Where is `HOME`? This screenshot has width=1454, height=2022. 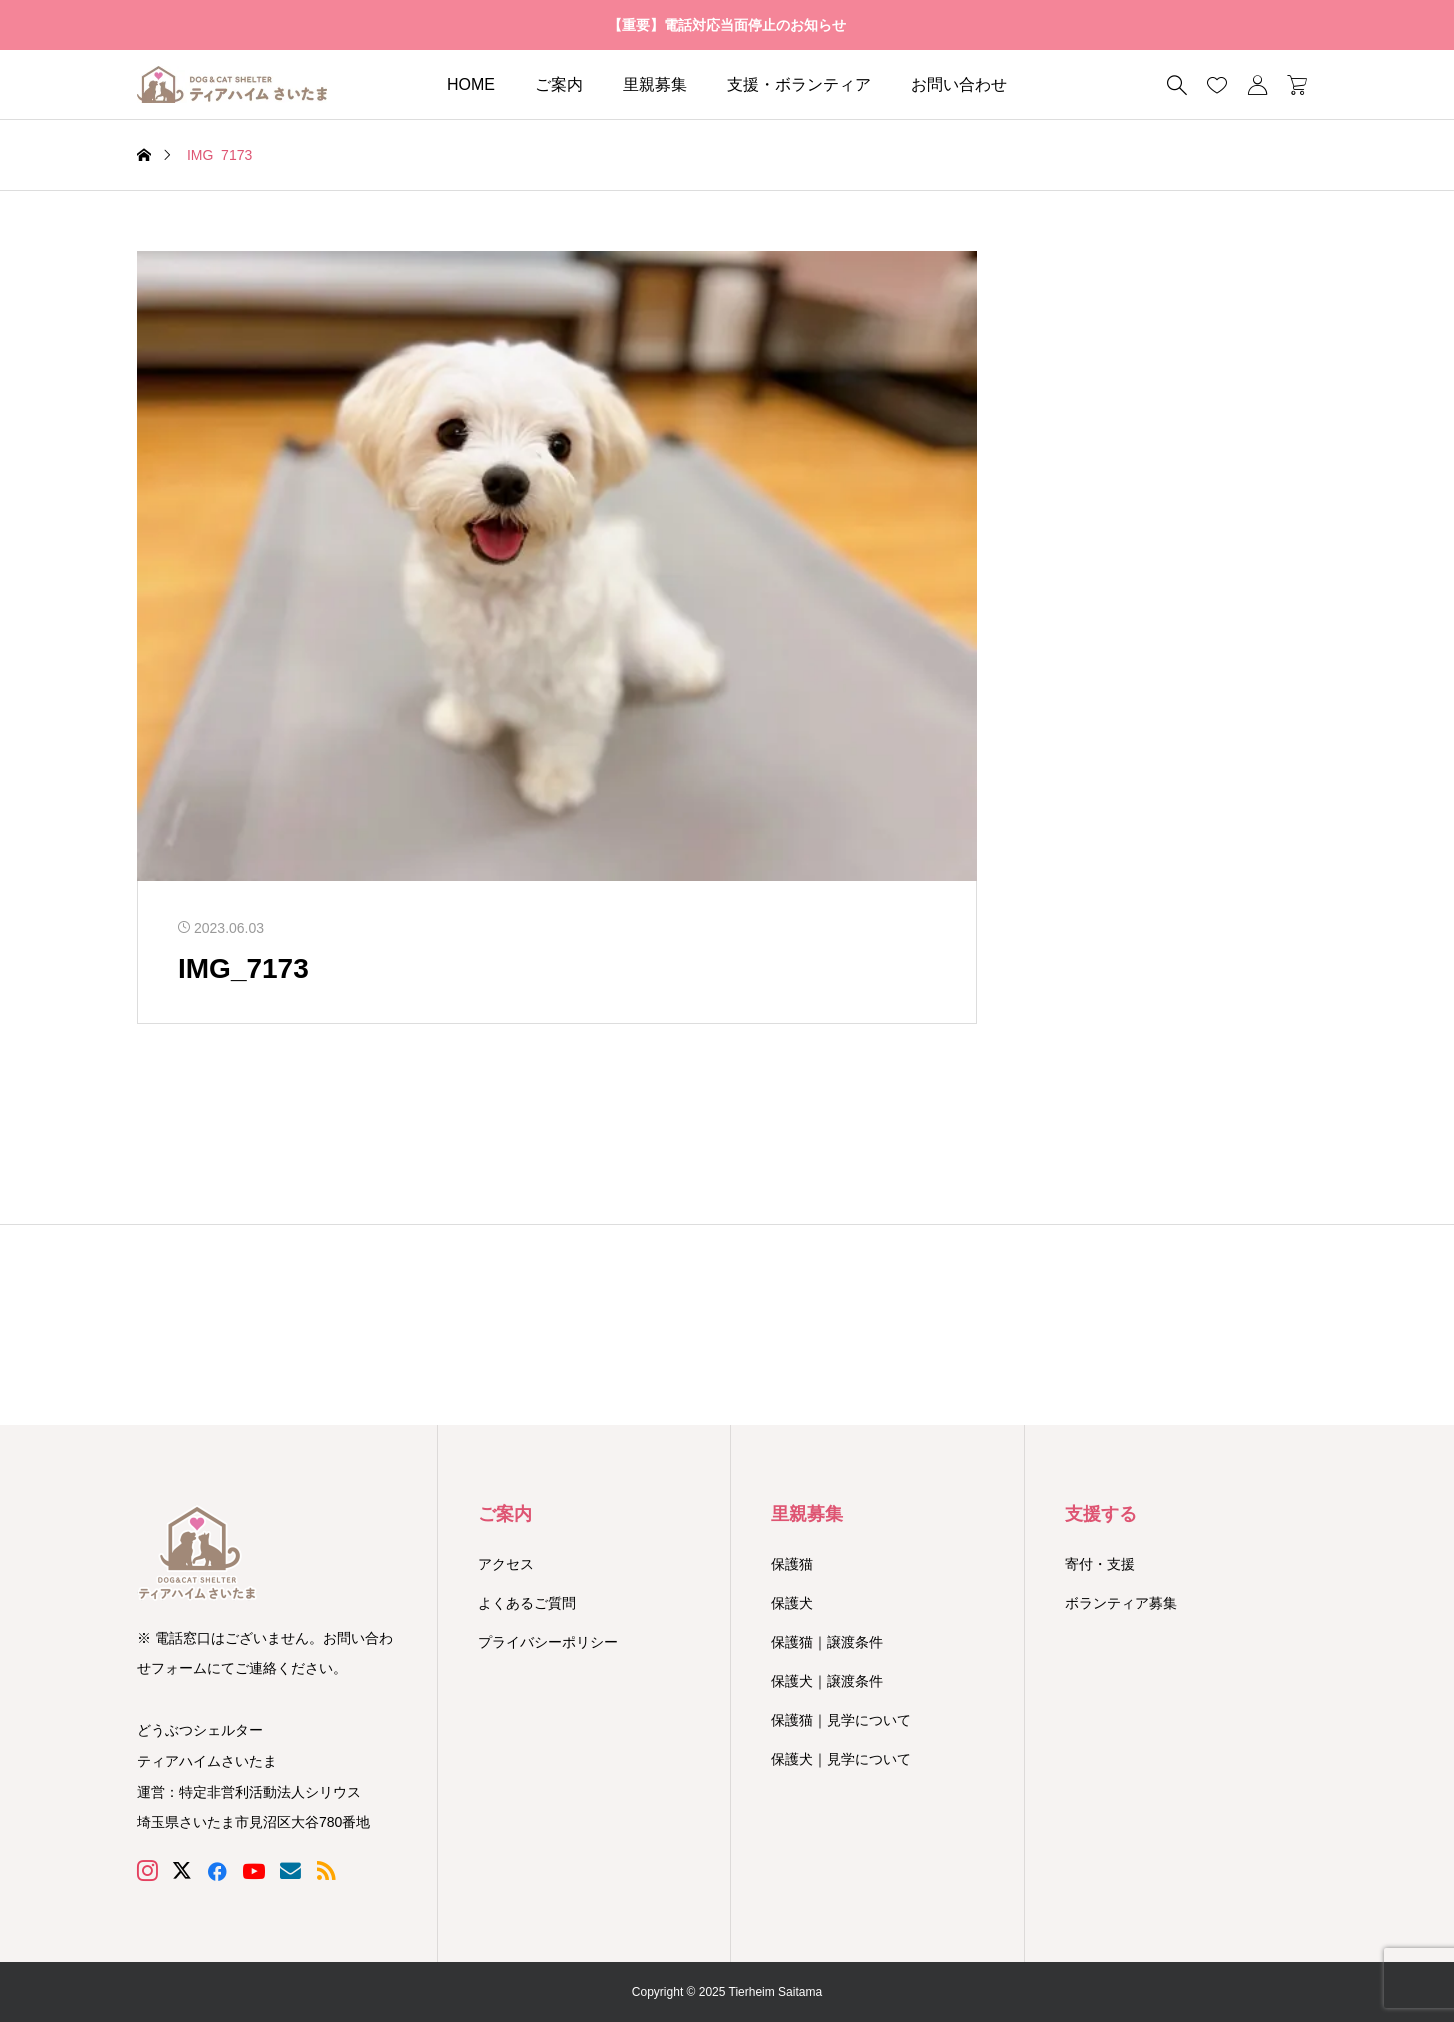 HOME is located at coordinates (471, 84).